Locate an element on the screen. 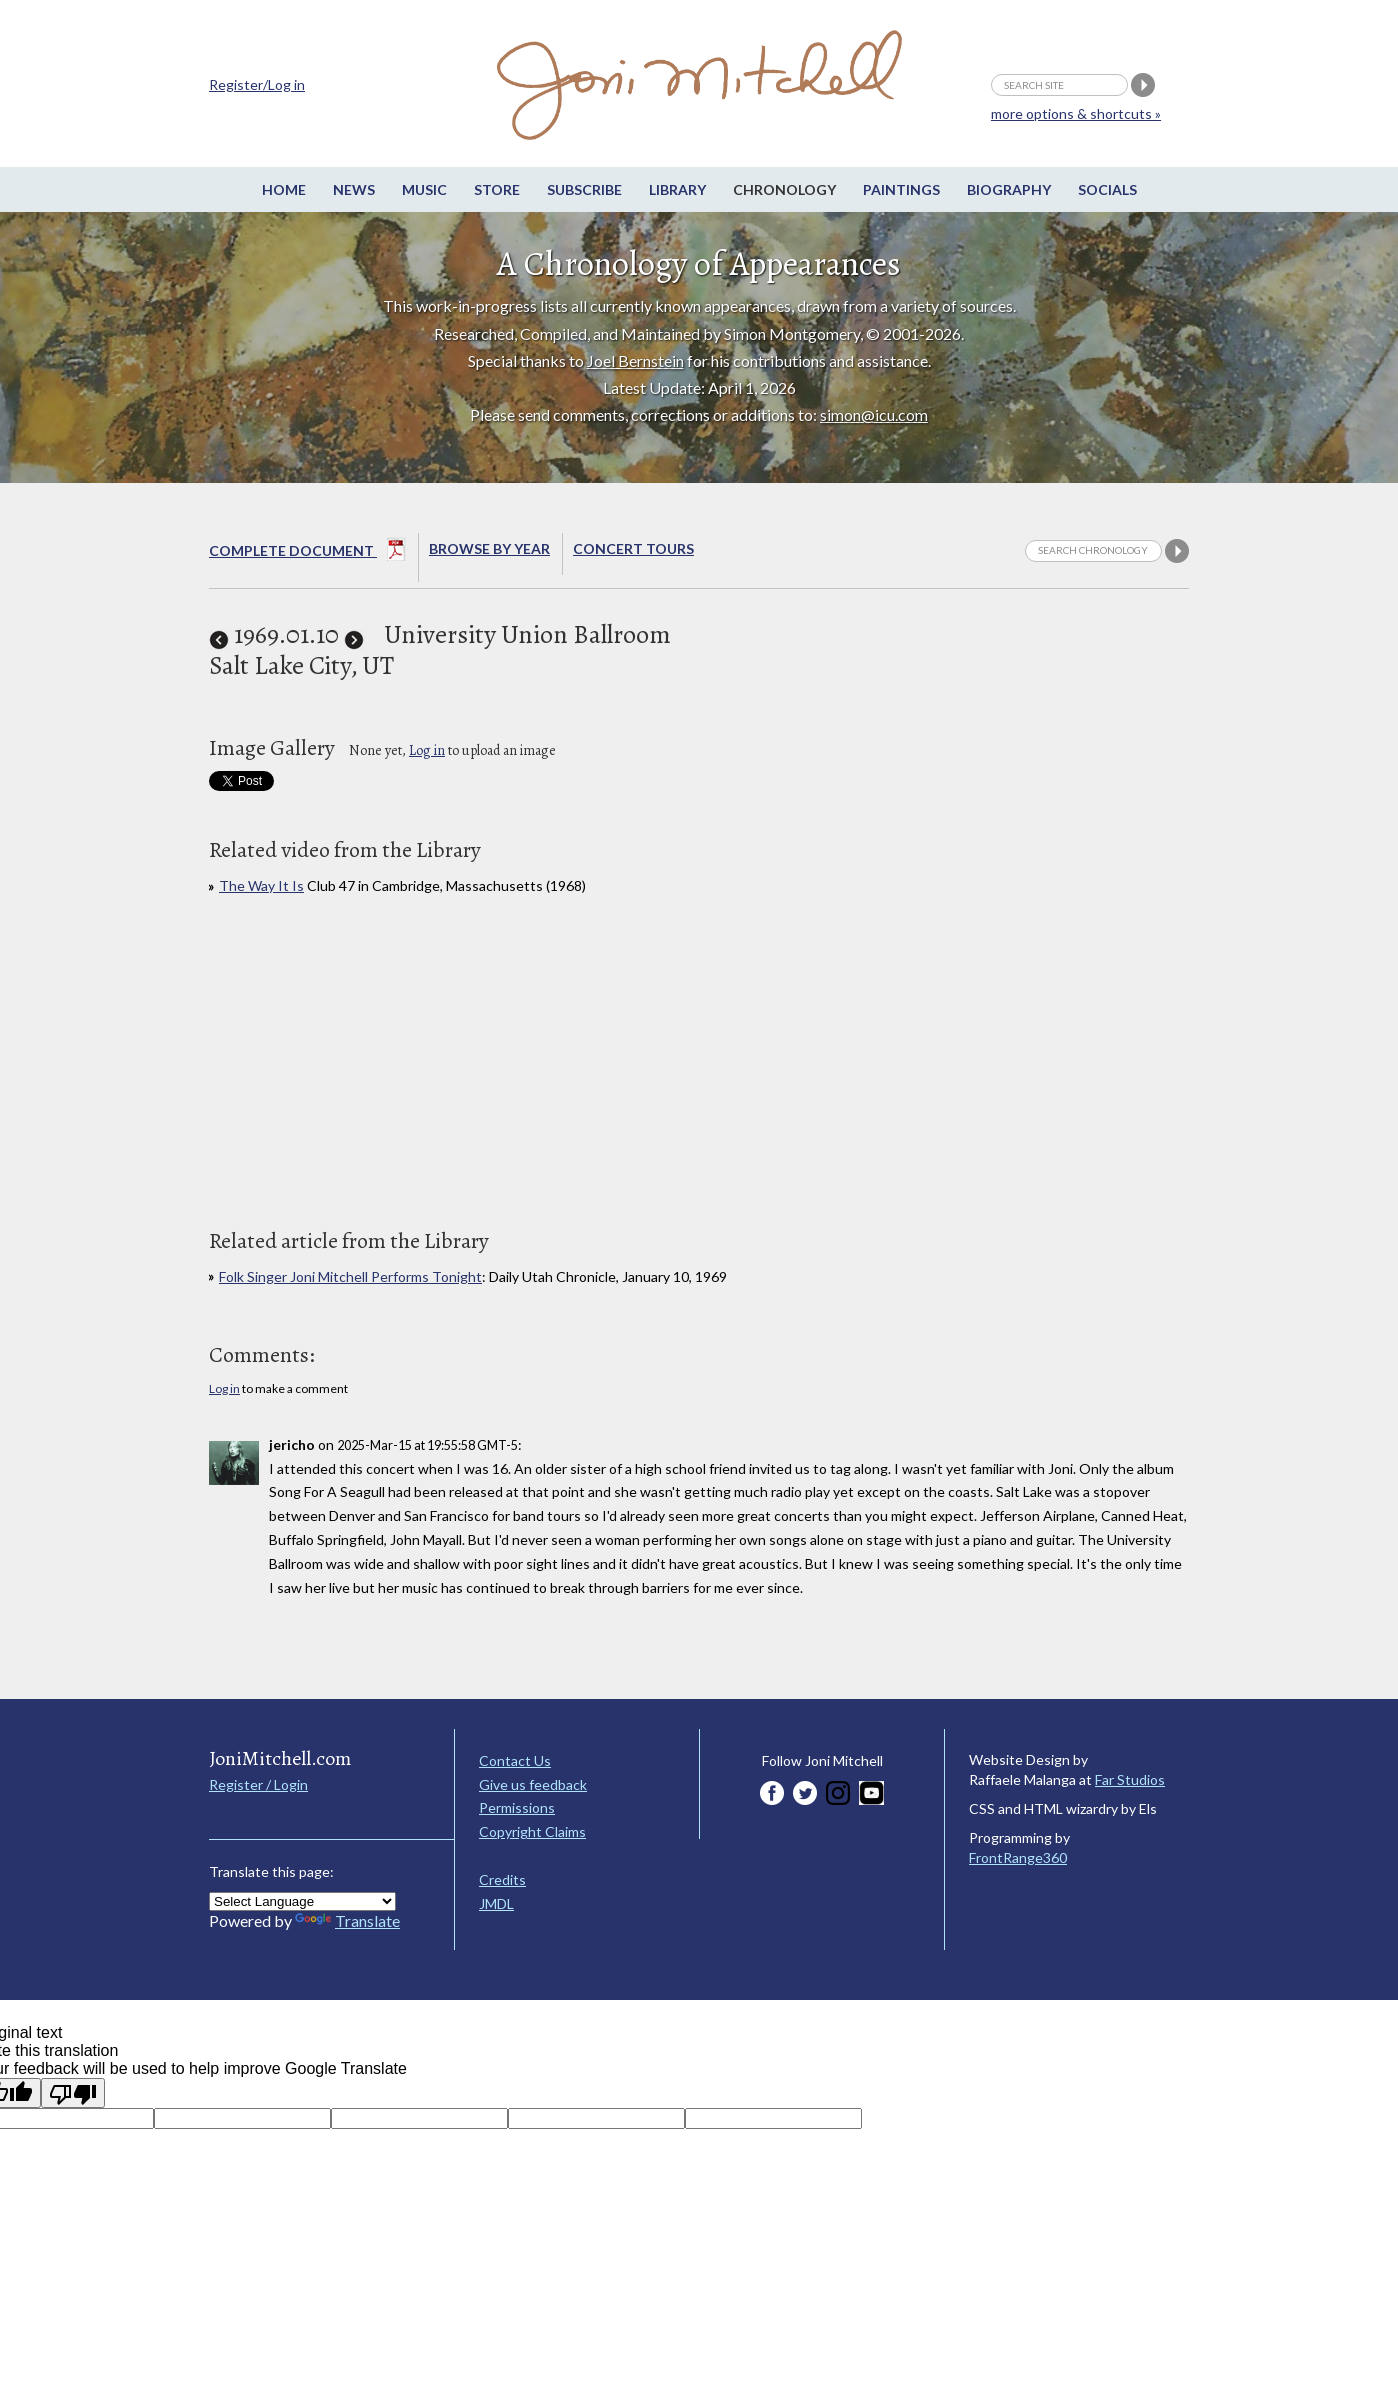 This screenshot has height=2391, width=1398. News is located at coordinates (354, 189).